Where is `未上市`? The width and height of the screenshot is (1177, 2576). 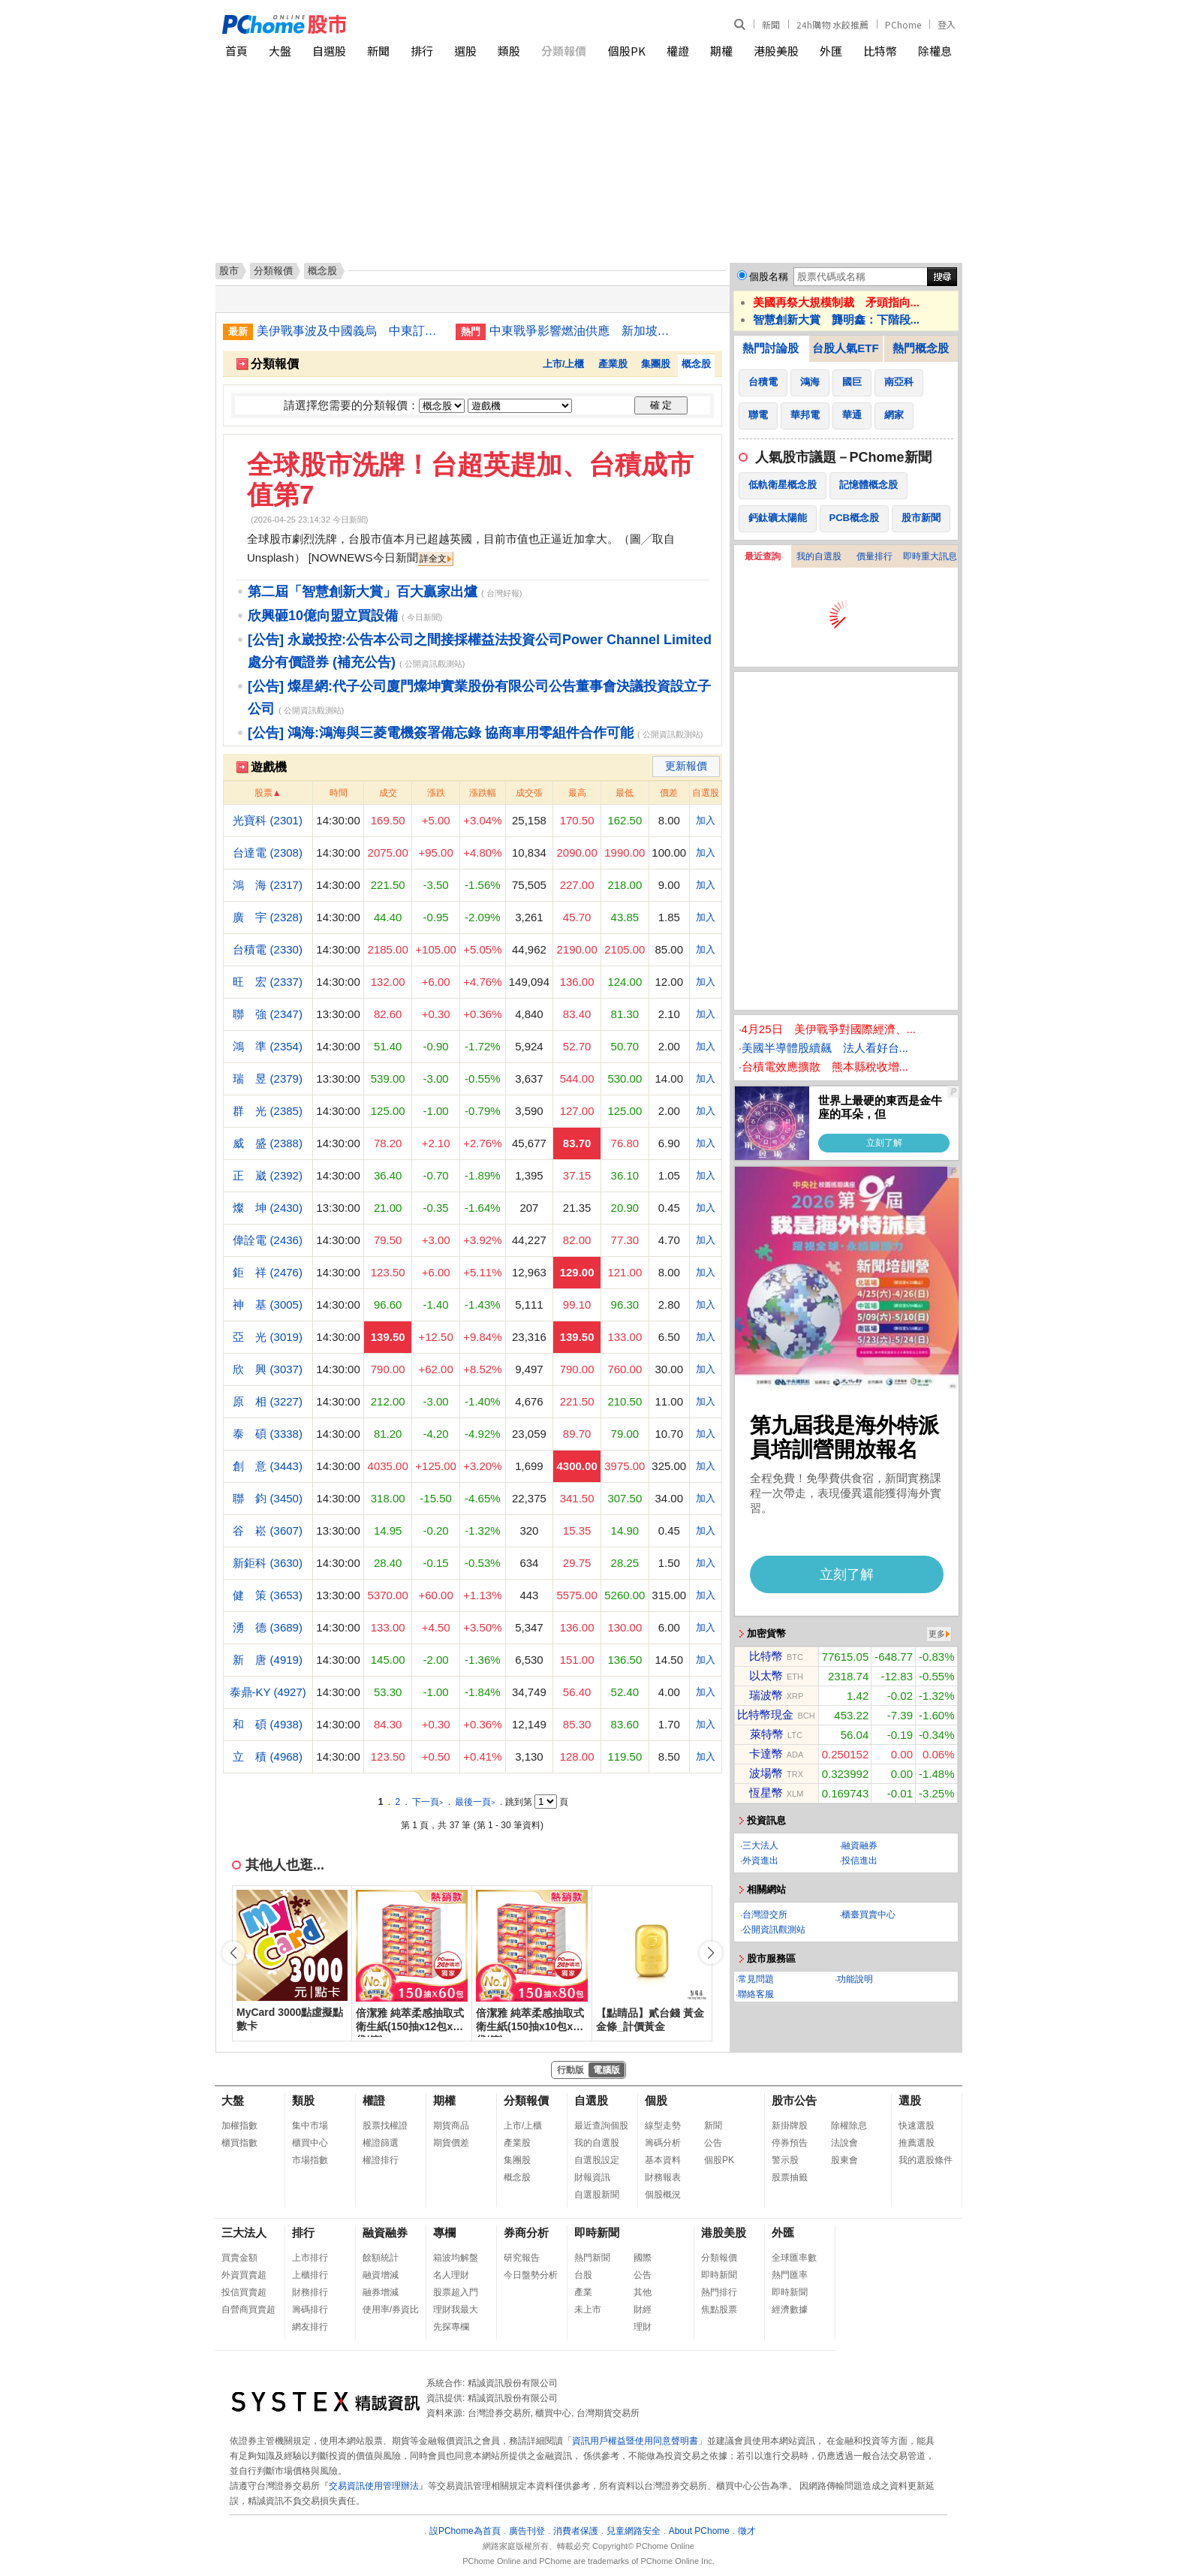
未上市 is located at coordinates (587, 2309).